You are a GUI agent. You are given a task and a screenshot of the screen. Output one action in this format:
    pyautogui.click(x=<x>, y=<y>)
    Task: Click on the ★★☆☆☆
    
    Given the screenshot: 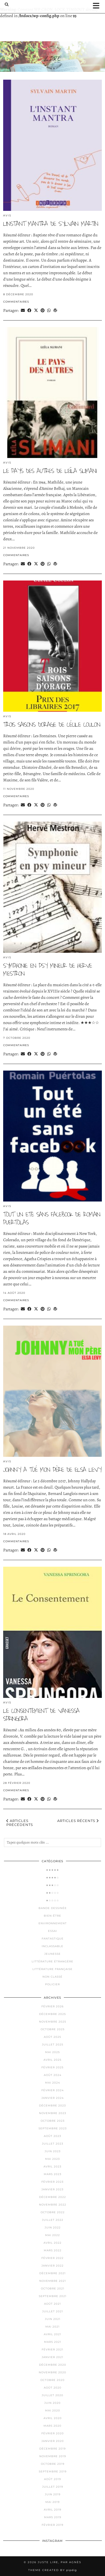 What is the action you would take?
    pyautogui.click(x=52, y=1893)
    